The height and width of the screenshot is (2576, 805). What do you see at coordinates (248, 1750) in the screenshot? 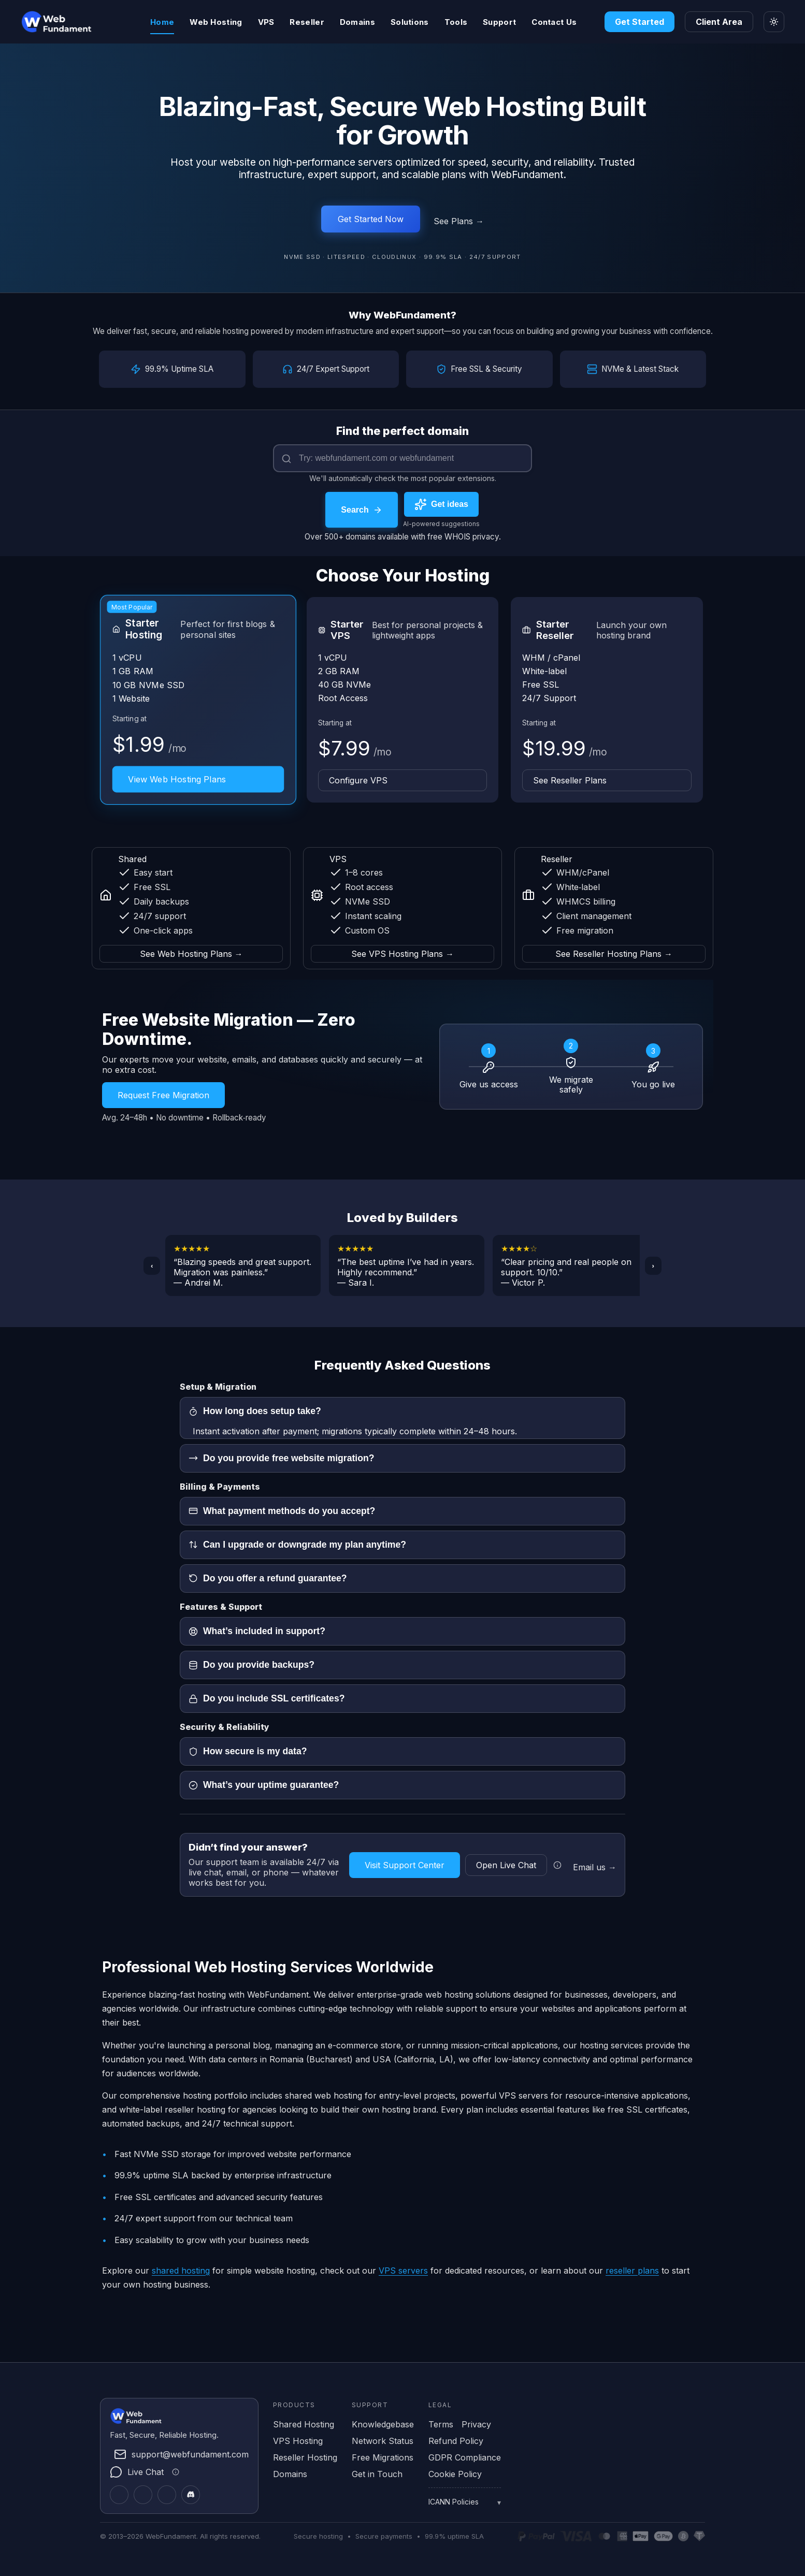
I see `How secure is my data?` at bounding box center [248, 1750].